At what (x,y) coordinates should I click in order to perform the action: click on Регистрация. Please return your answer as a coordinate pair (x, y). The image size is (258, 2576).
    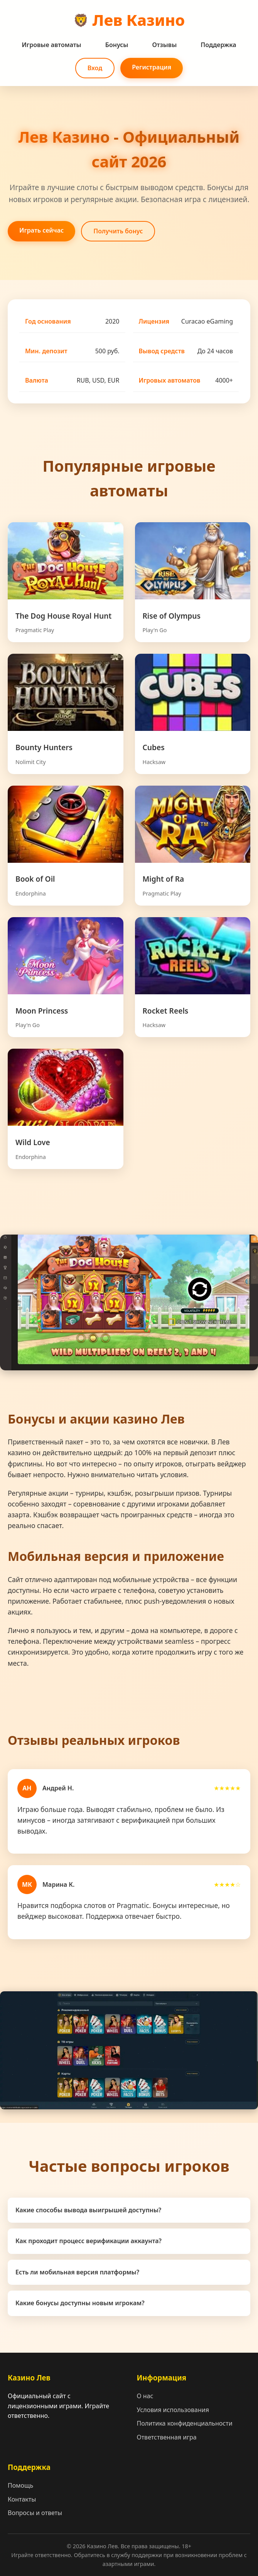
    Looking at the image, I should click on (151, 67).